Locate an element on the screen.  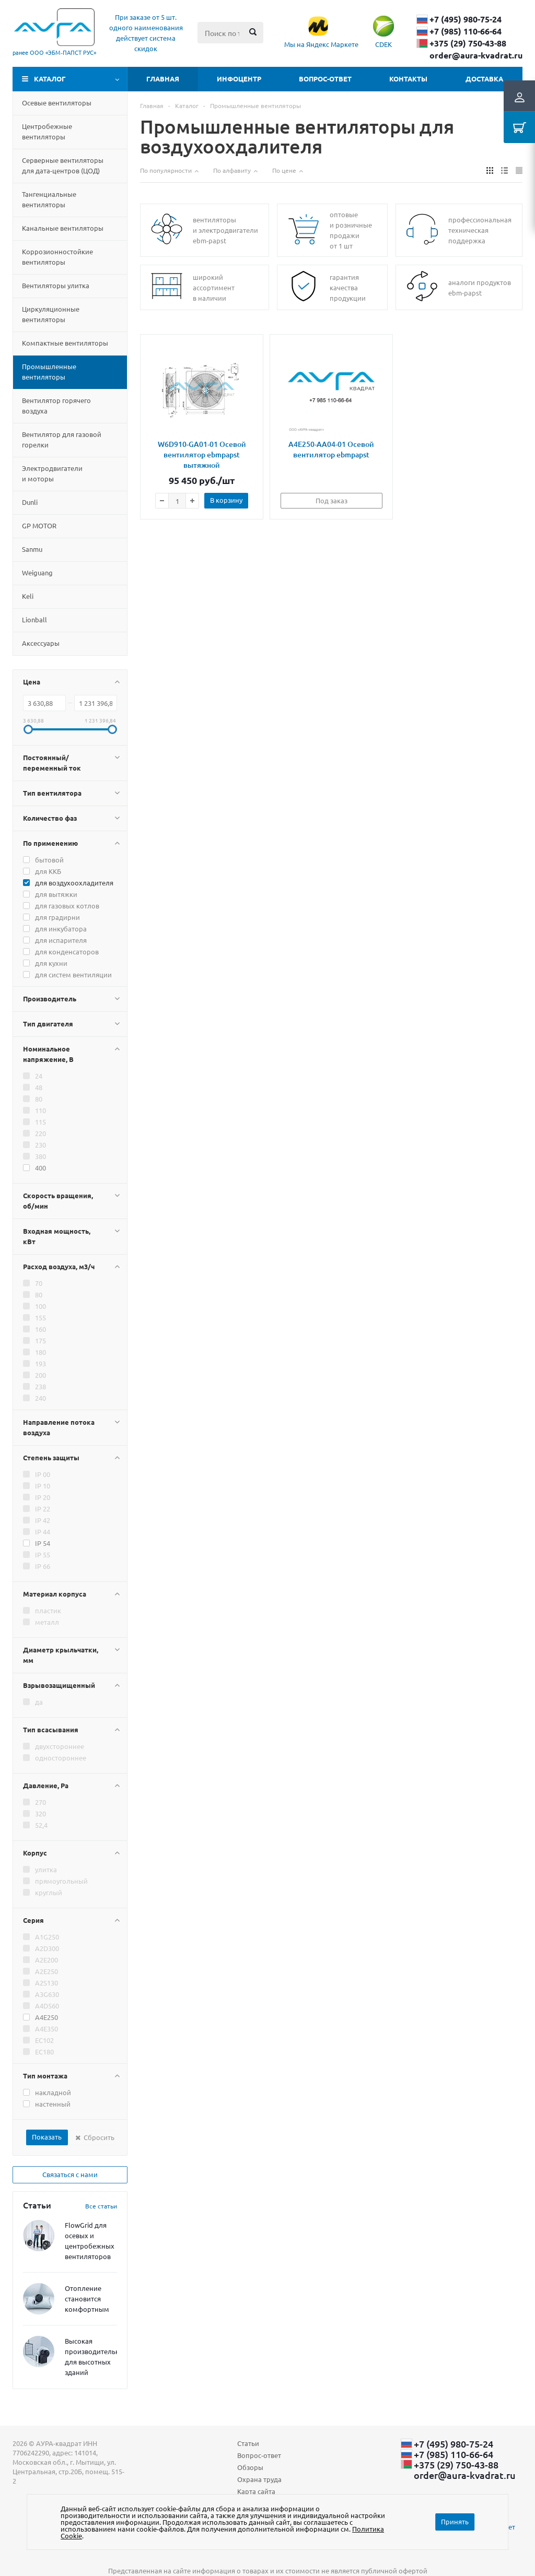
Тангенциальные вентиляторы is located at coordinates (49, 199).